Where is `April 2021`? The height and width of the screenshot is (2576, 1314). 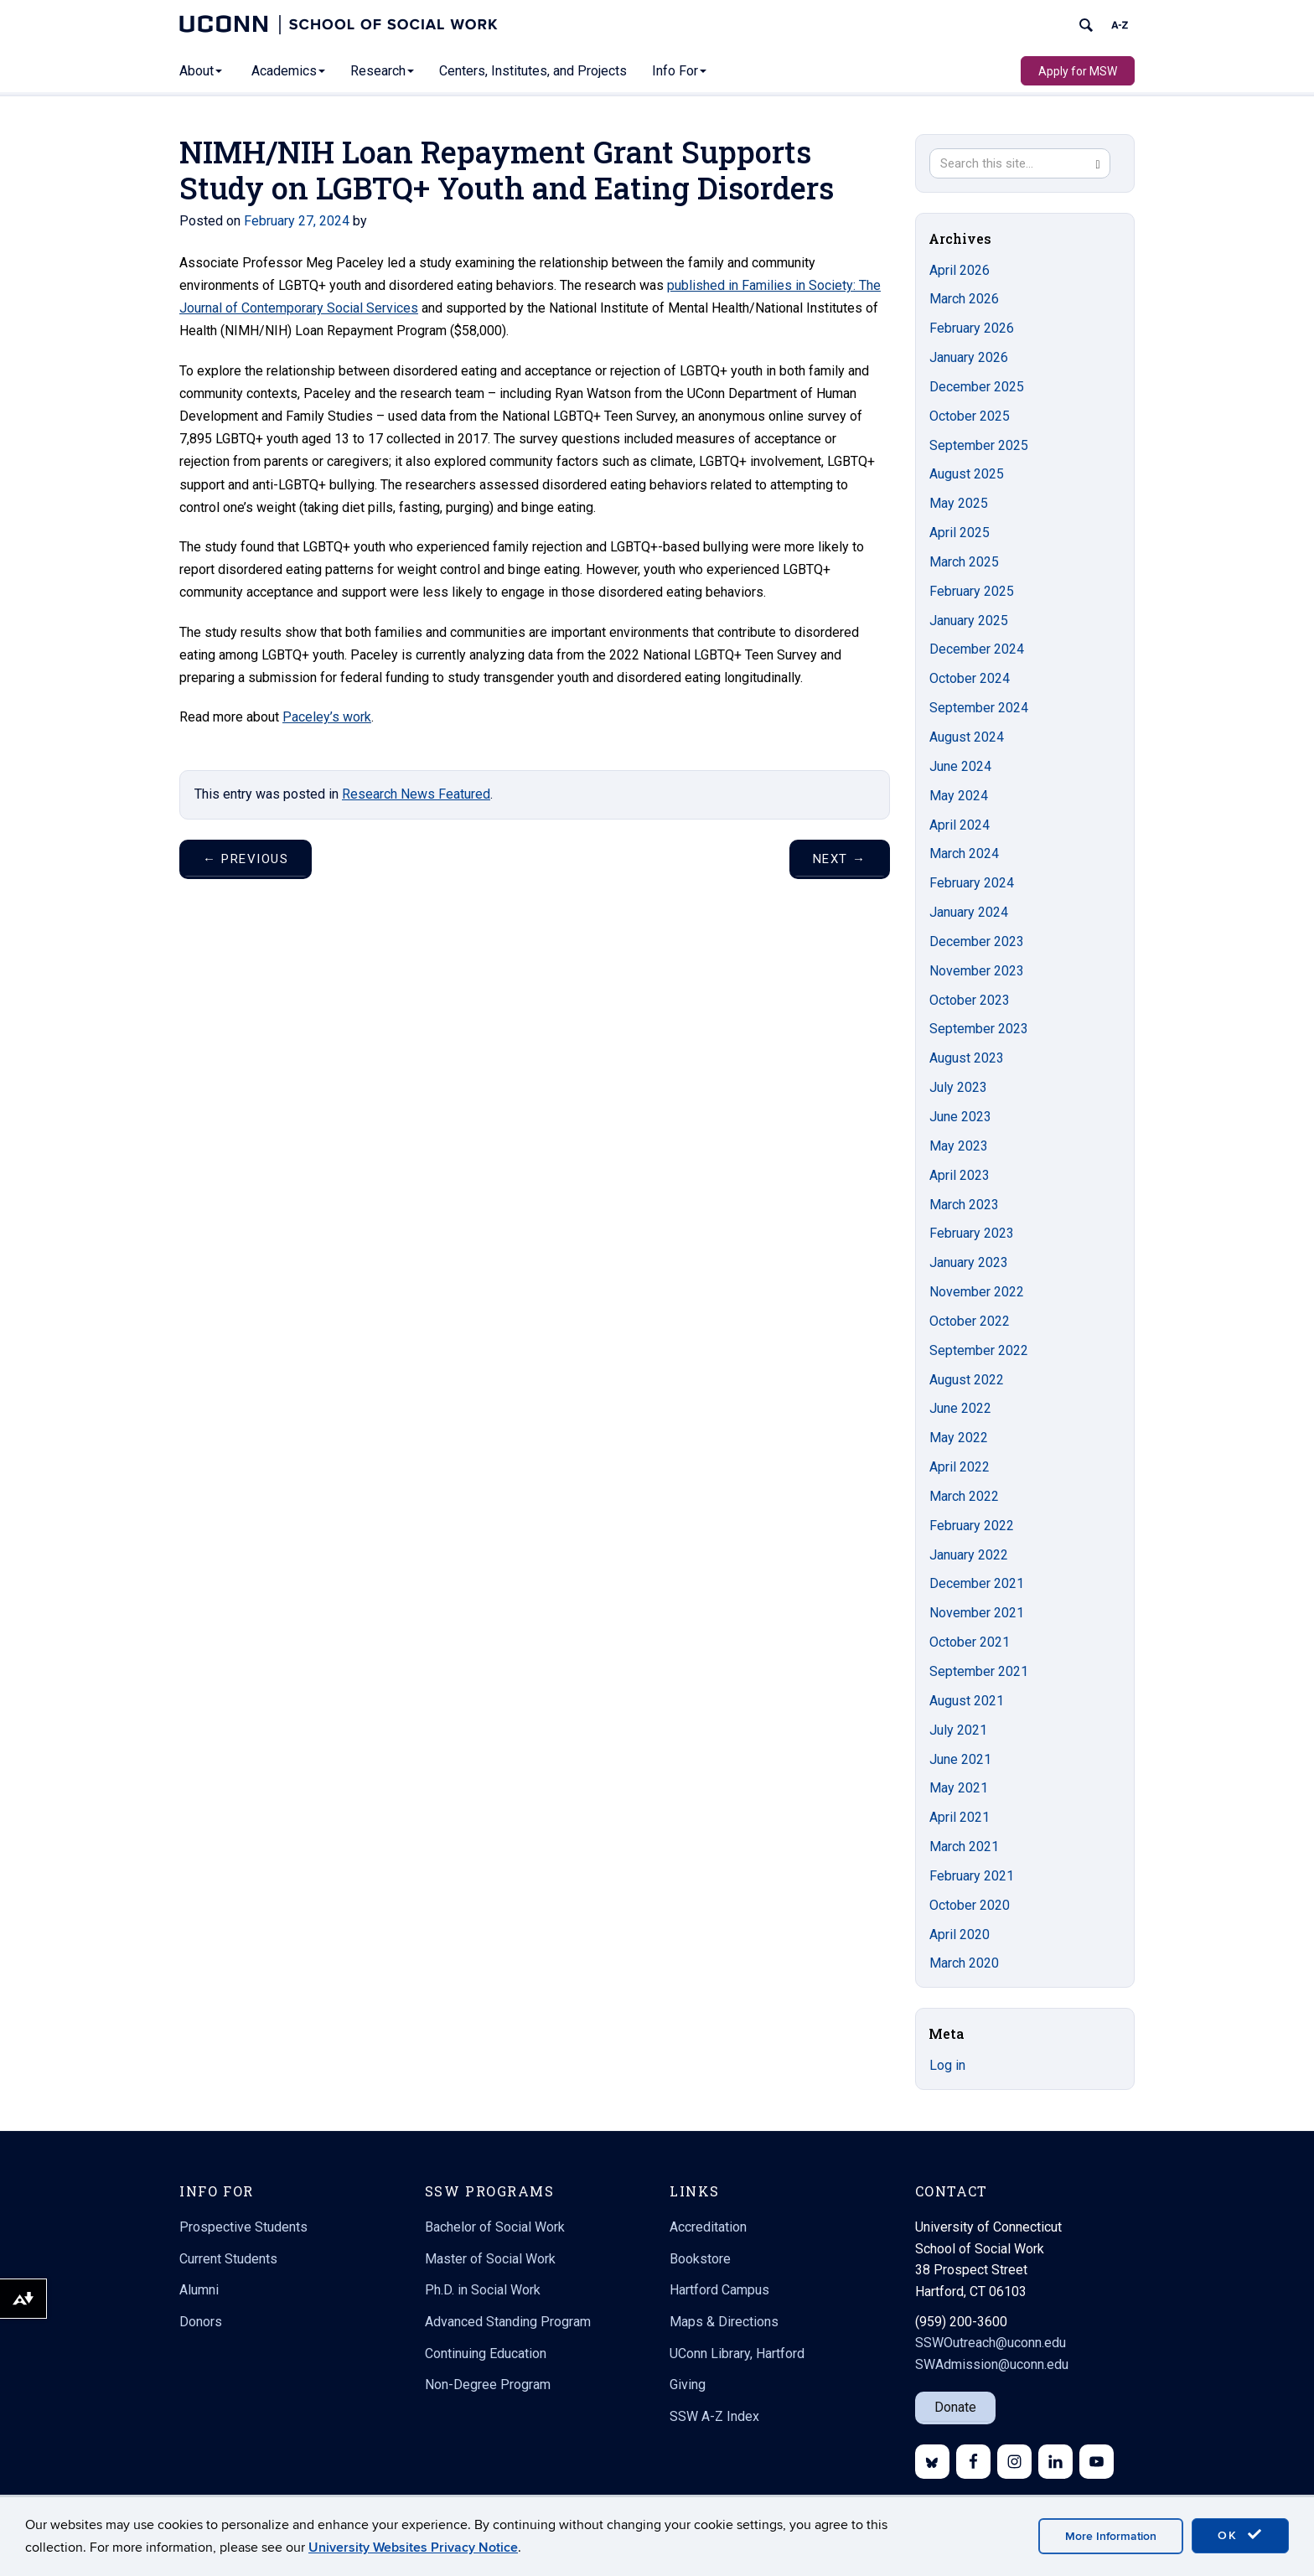
April 2021 is located at coordinates (959, 1817).